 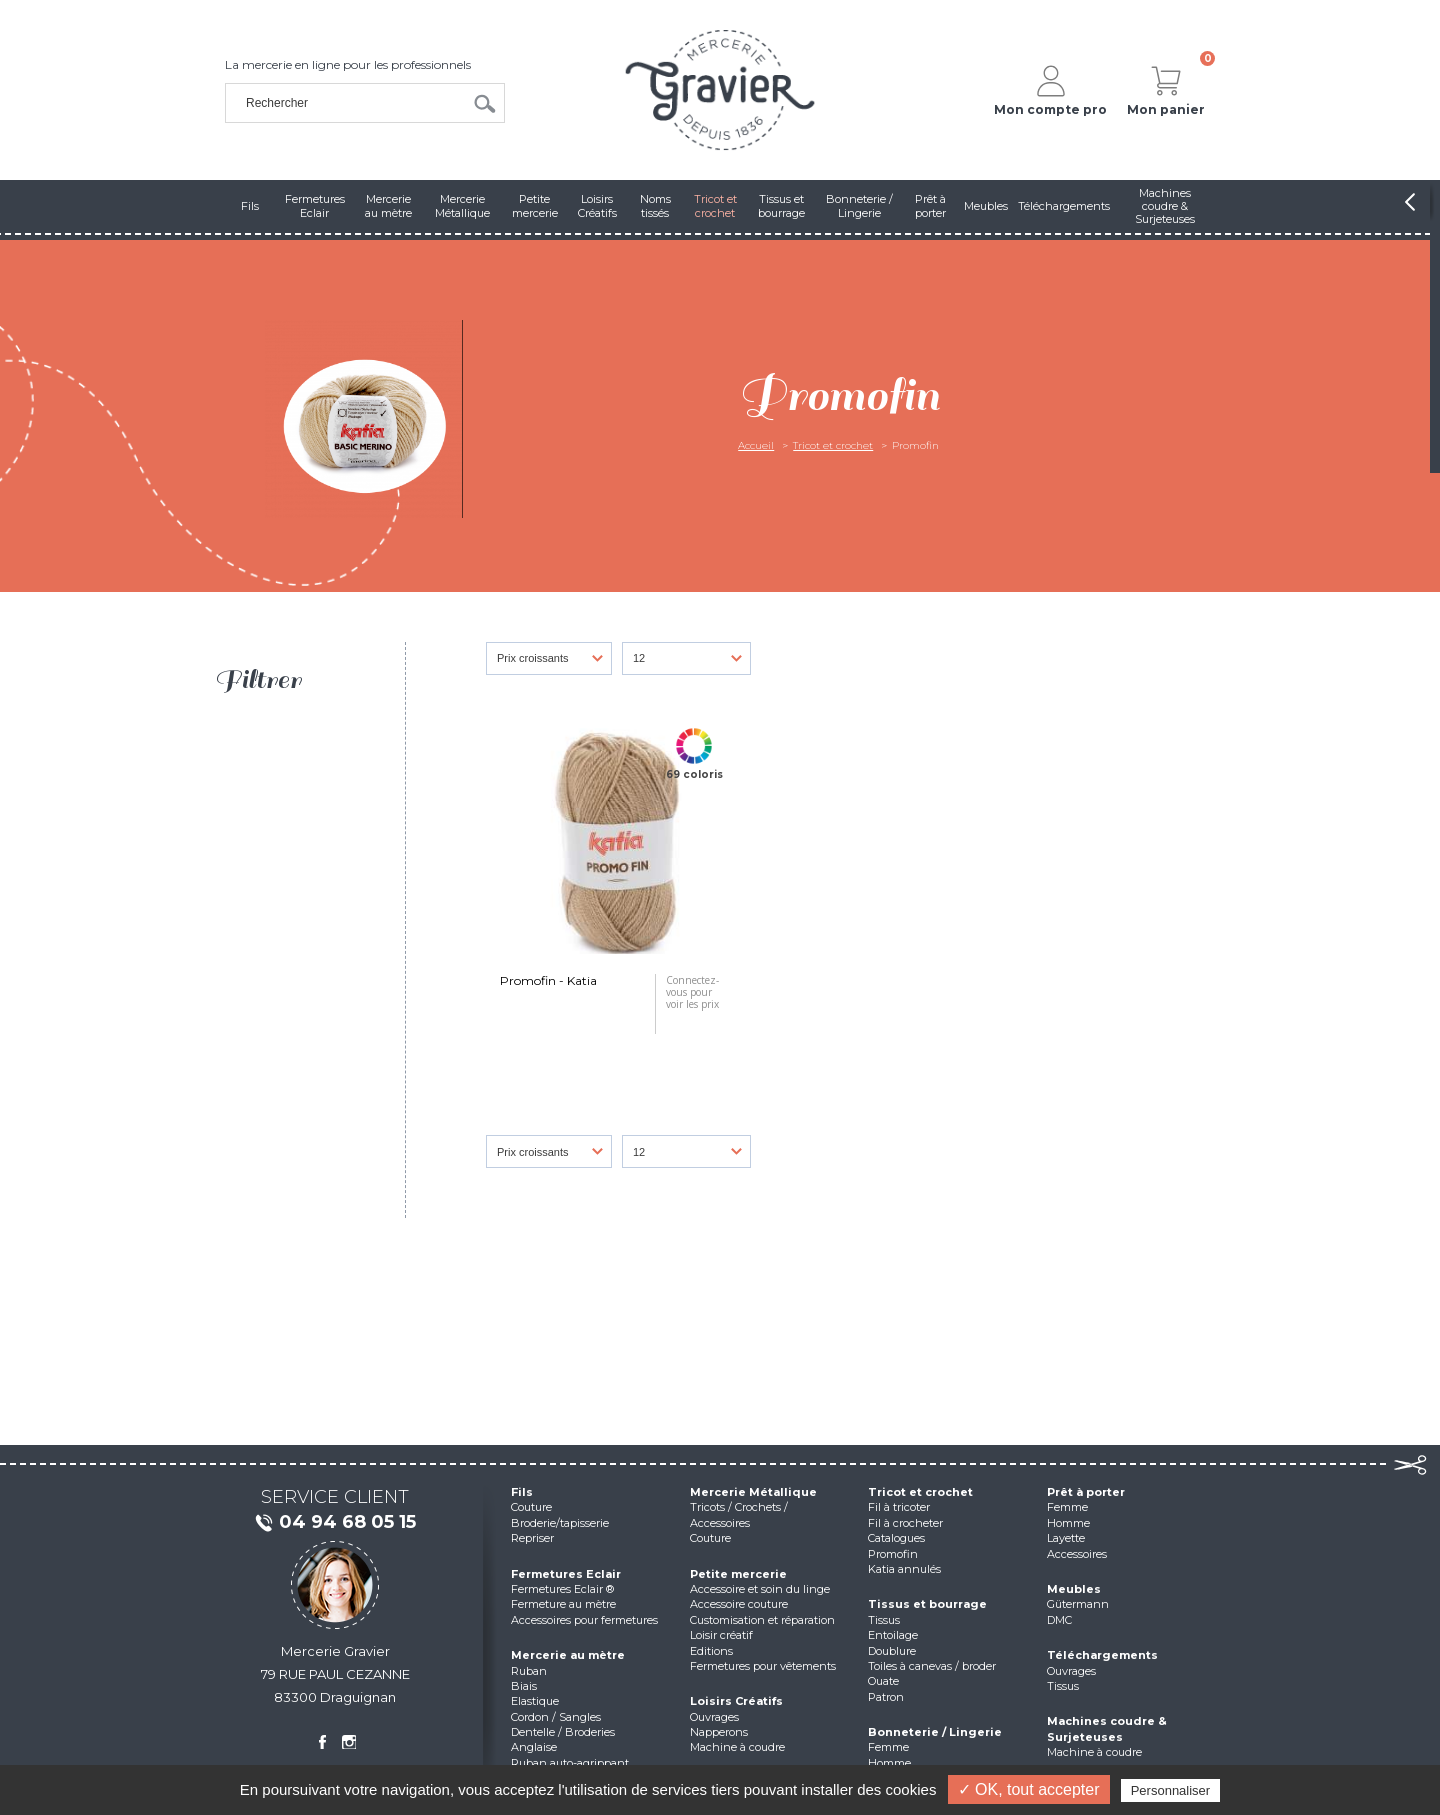 I want to click on Fermetures Eclair ®, so click(x=562, y=1589).